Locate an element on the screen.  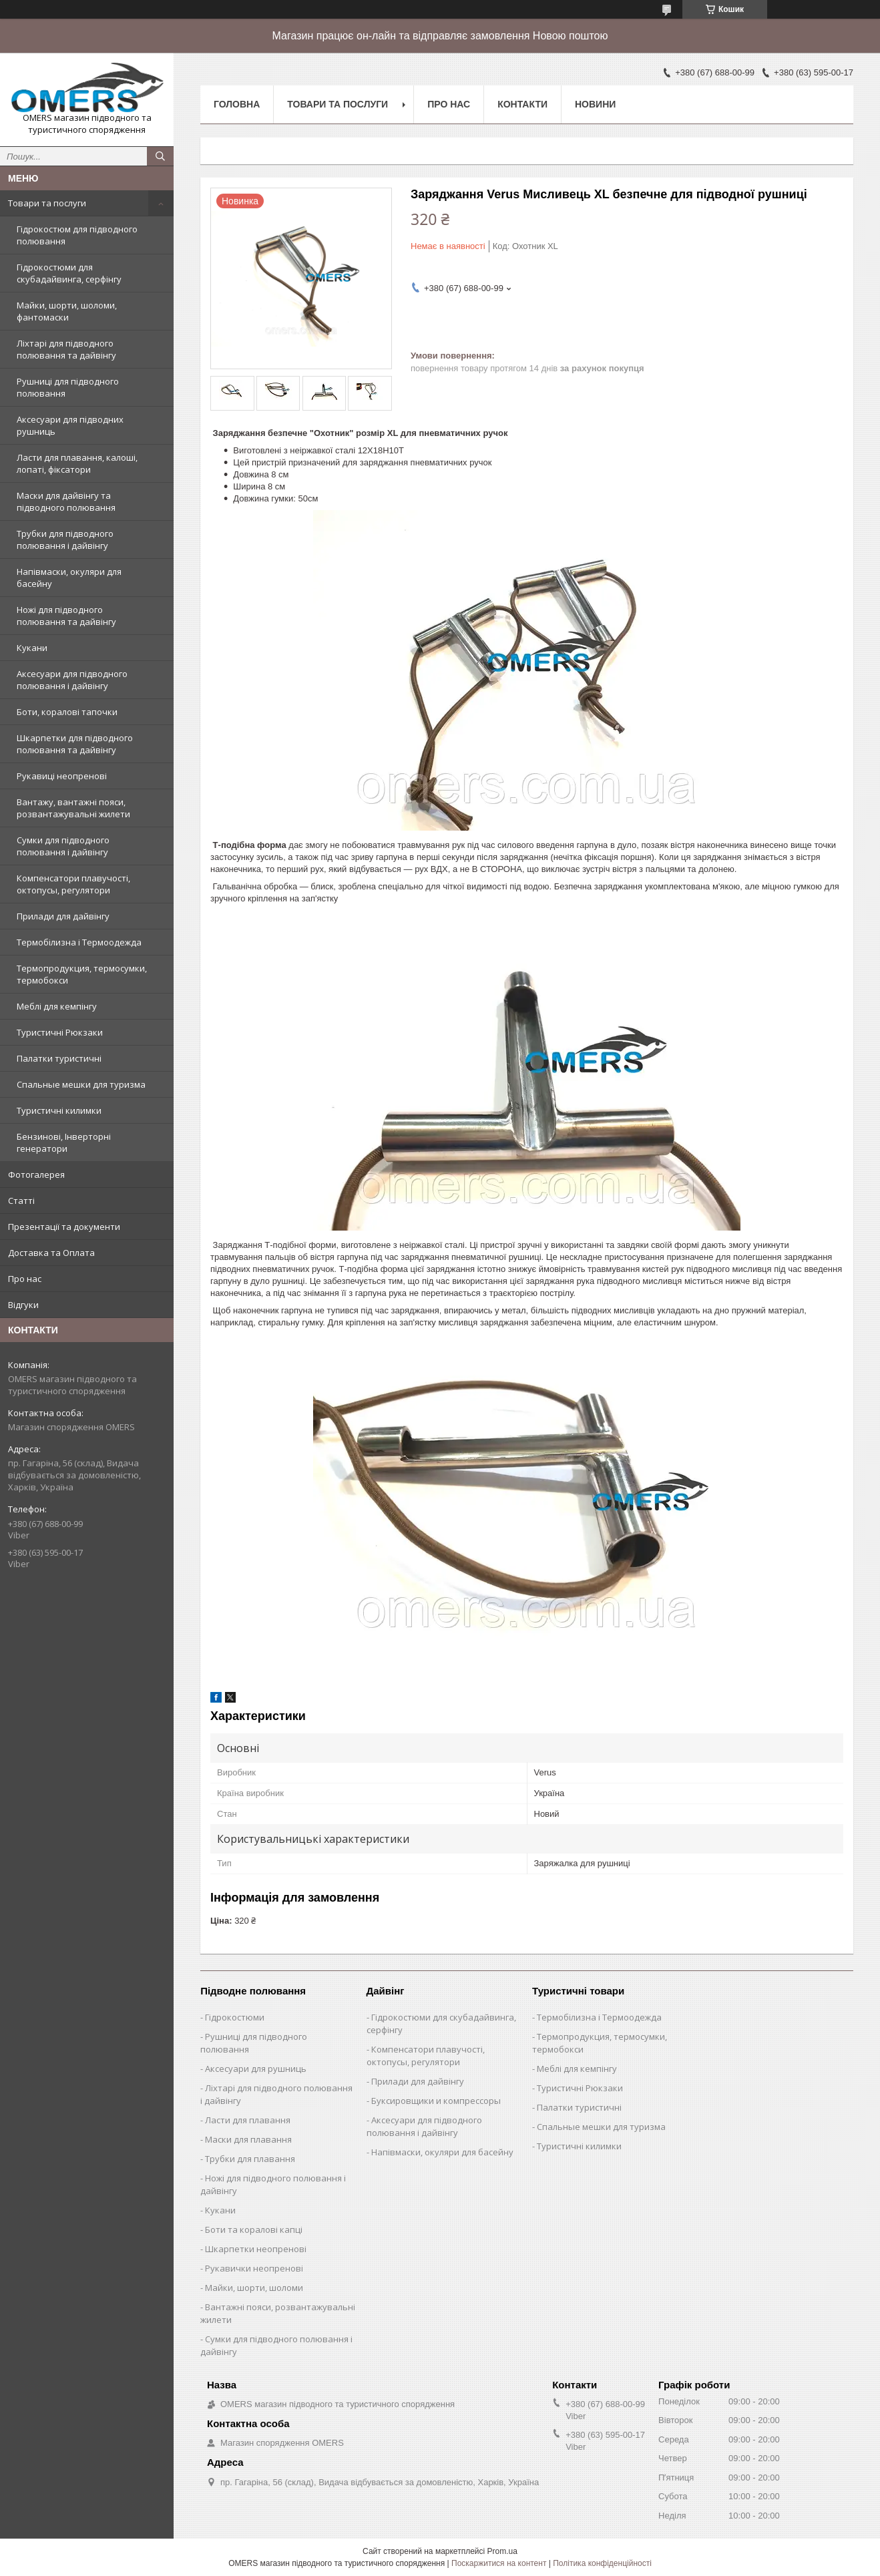
Боти та коралові капці is located at coordinates (253, 2229).